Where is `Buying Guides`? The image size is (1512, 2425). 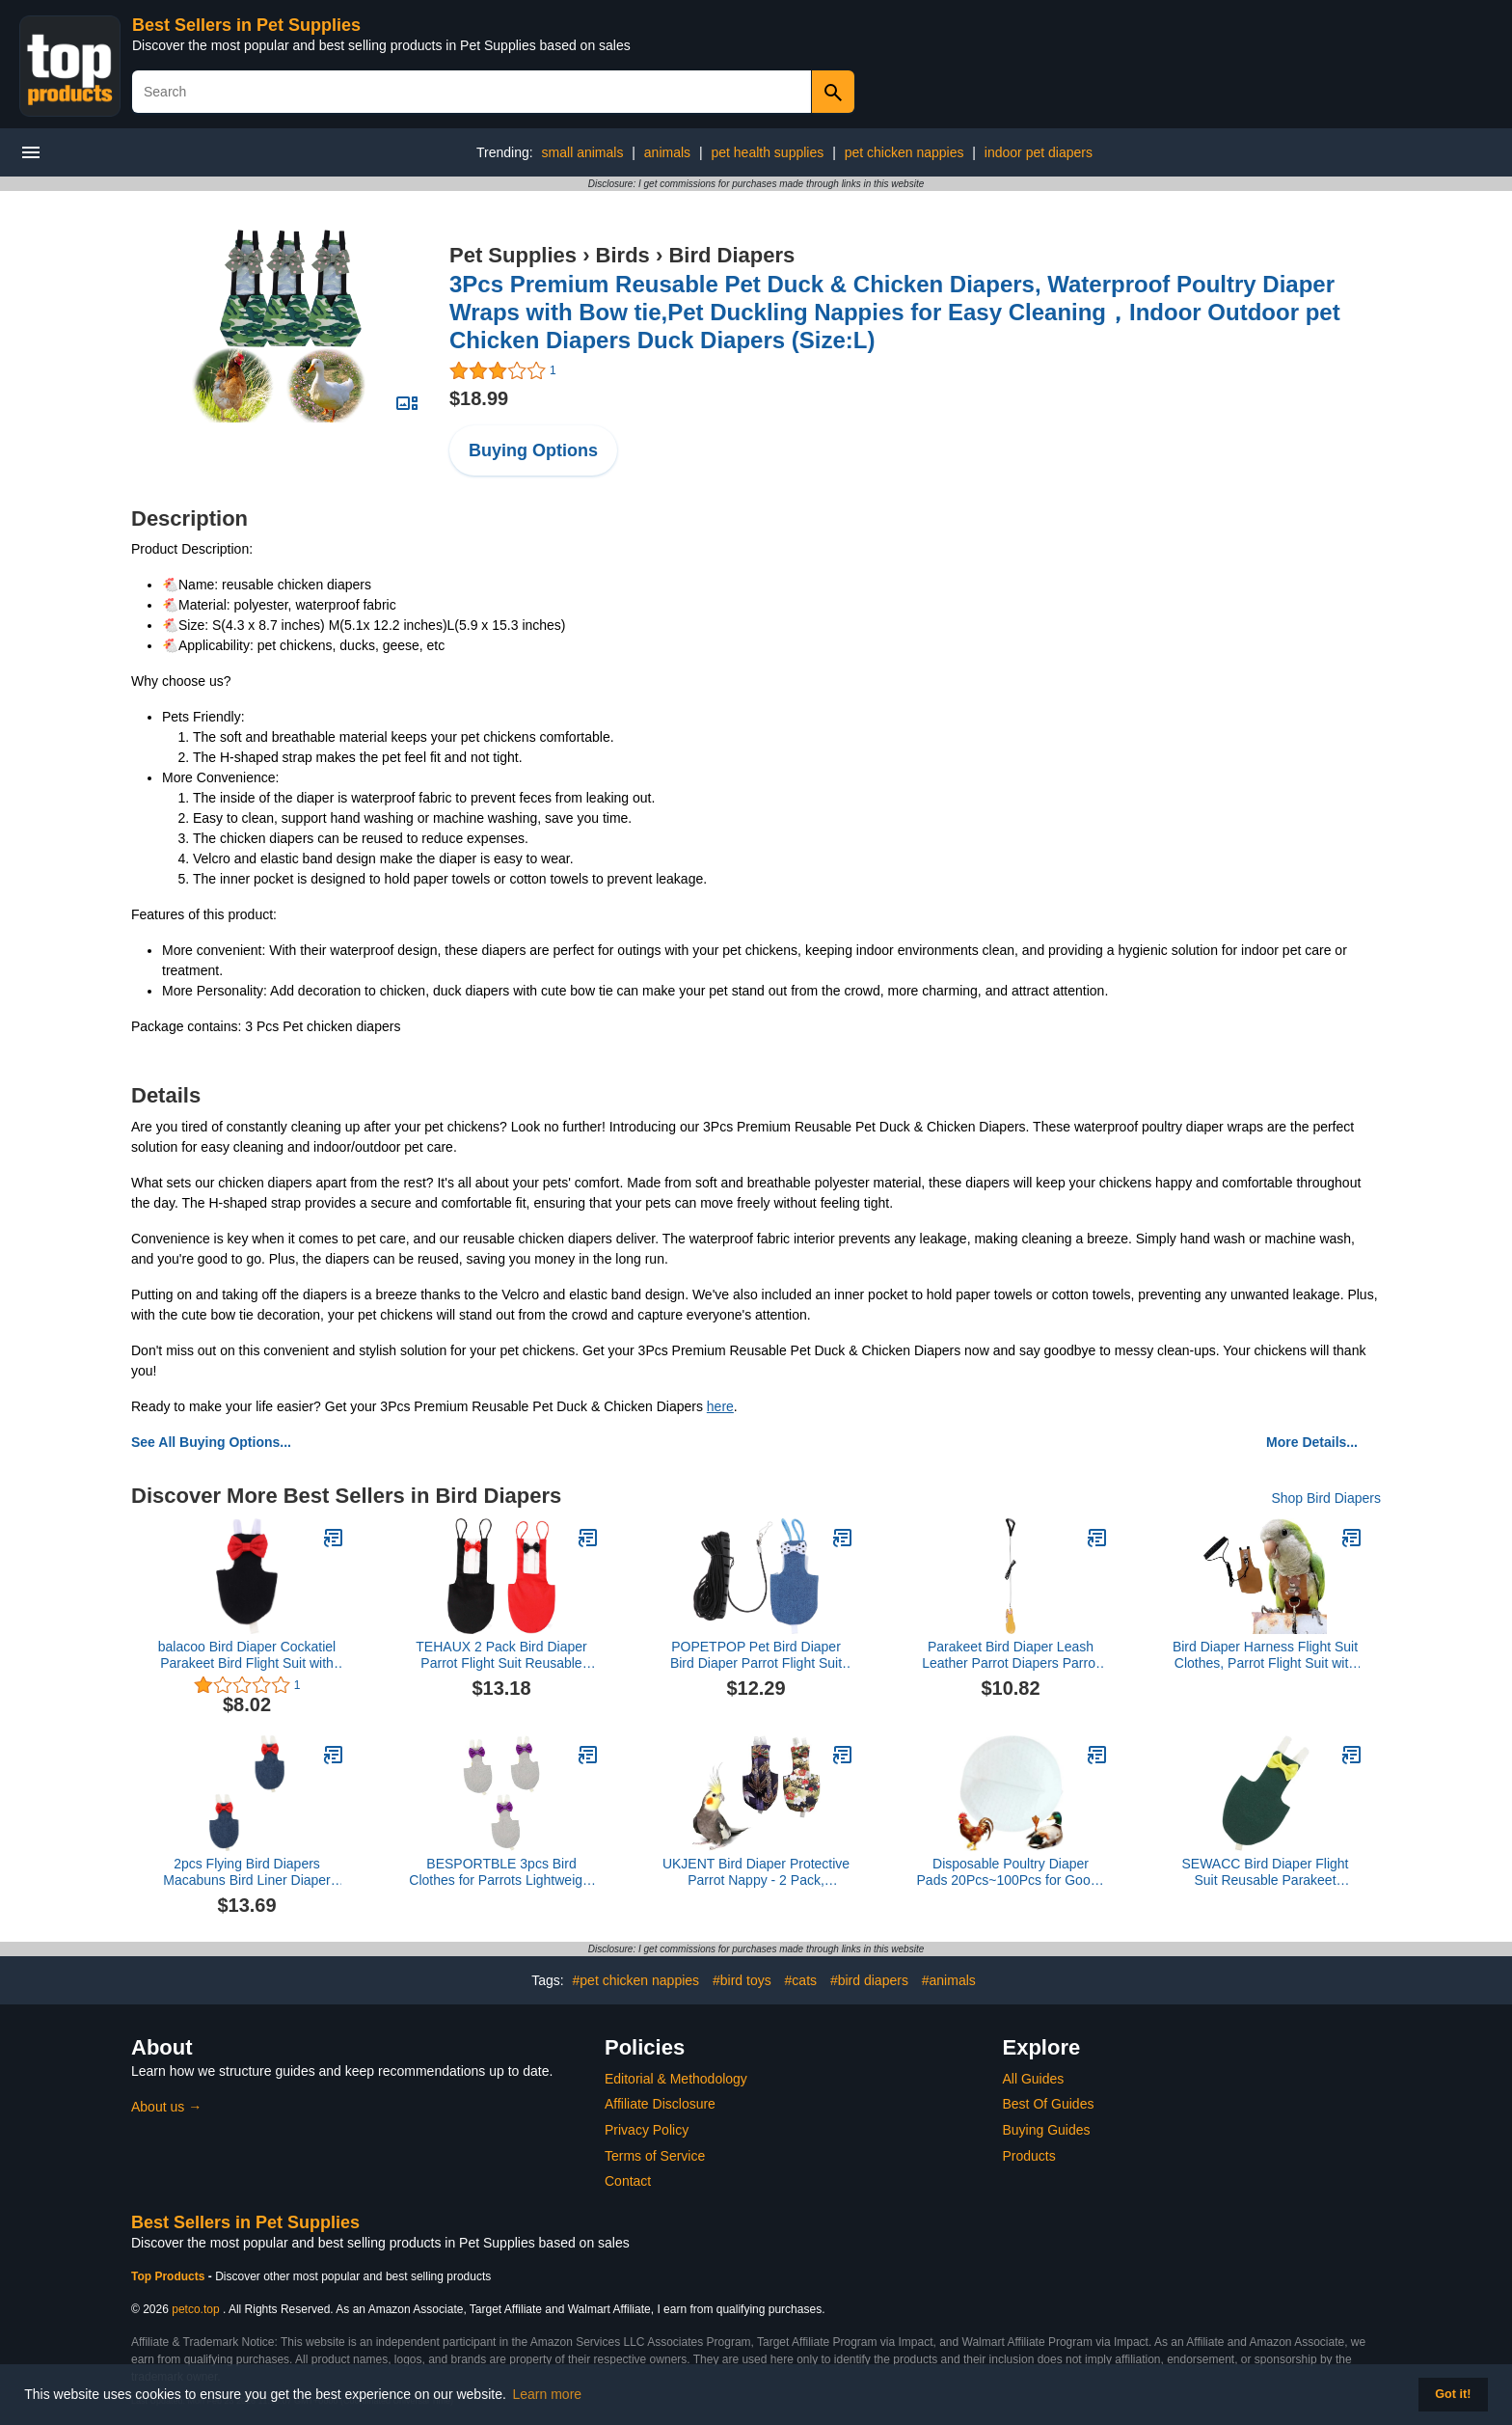
Buying Guides is located at coordinates (1047, 2130).